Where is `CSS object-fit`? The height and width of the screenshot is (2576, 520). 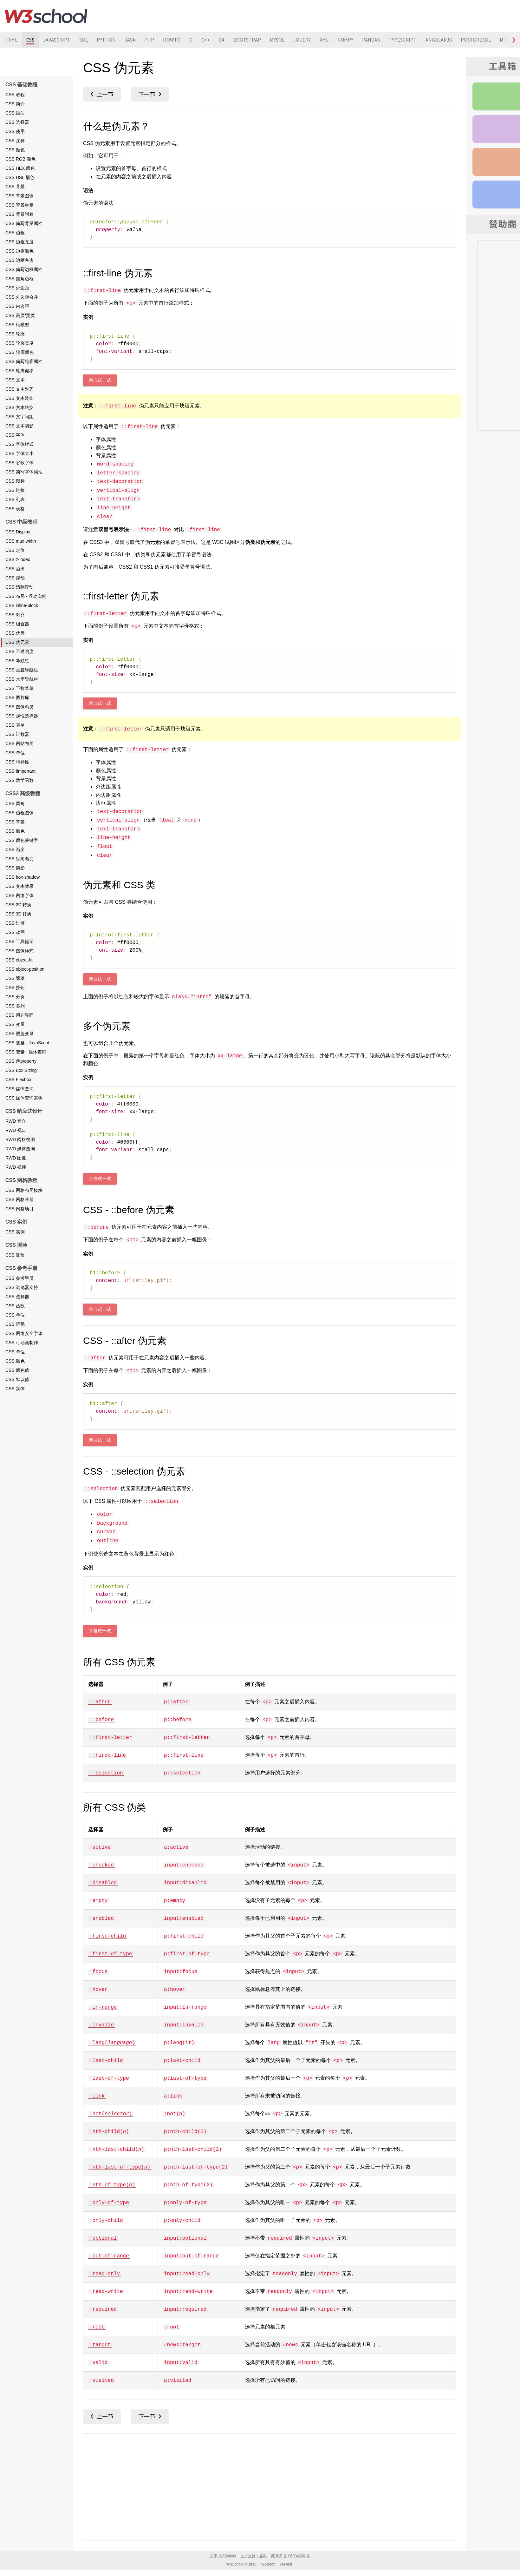
CSS object-fit is located at coordinates (19, 959).